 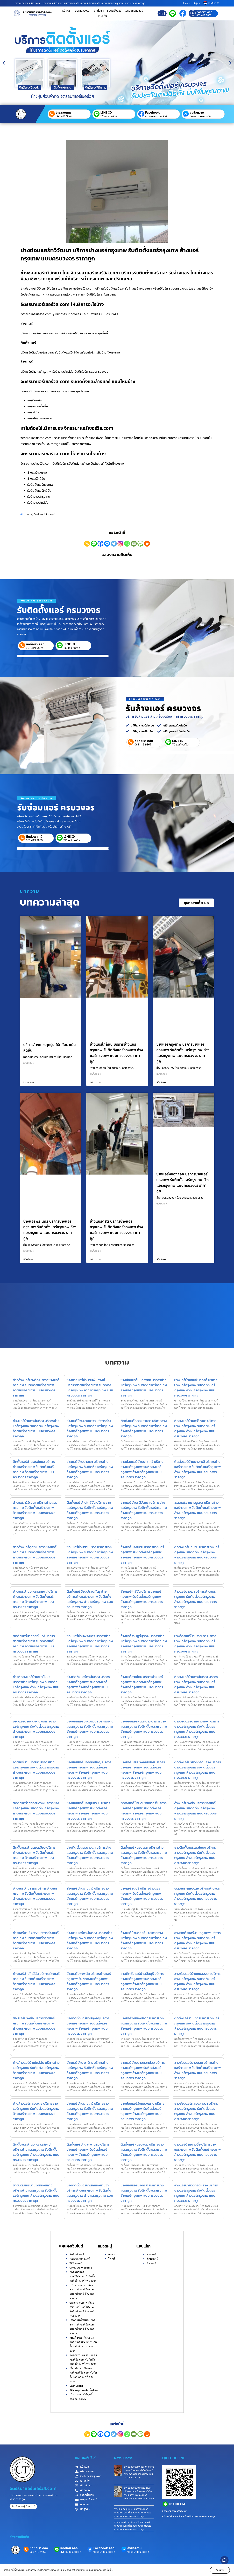 What do you see at coordinates (139, 2472) in the screenshot?
I see `ช่างซ่อมแอร์สัมพันธวงศ์ บริการช่างแอร์กรุงเทพ รับติดตั้งแอร์กรุงเทพ ล้างแอร์กรุงเทพ แบบครบวงจร ราคาถูก` at bounding box center [139, 2472].